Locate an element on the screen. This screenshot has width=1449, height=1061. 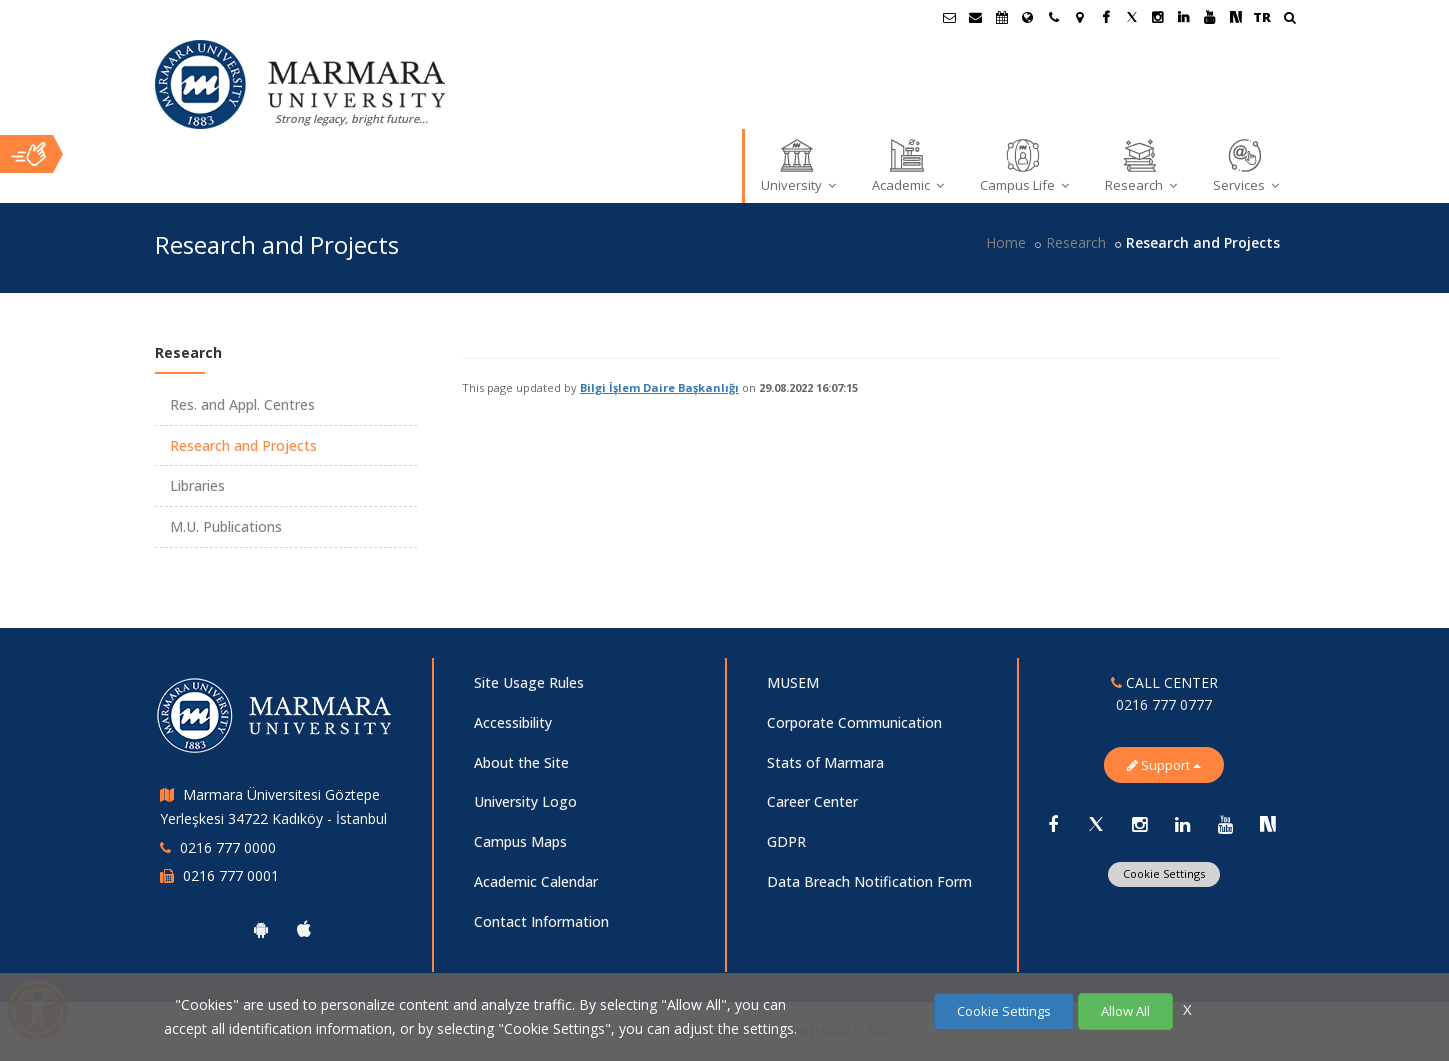
M.U. Publications is located at coordinates (226, 526).